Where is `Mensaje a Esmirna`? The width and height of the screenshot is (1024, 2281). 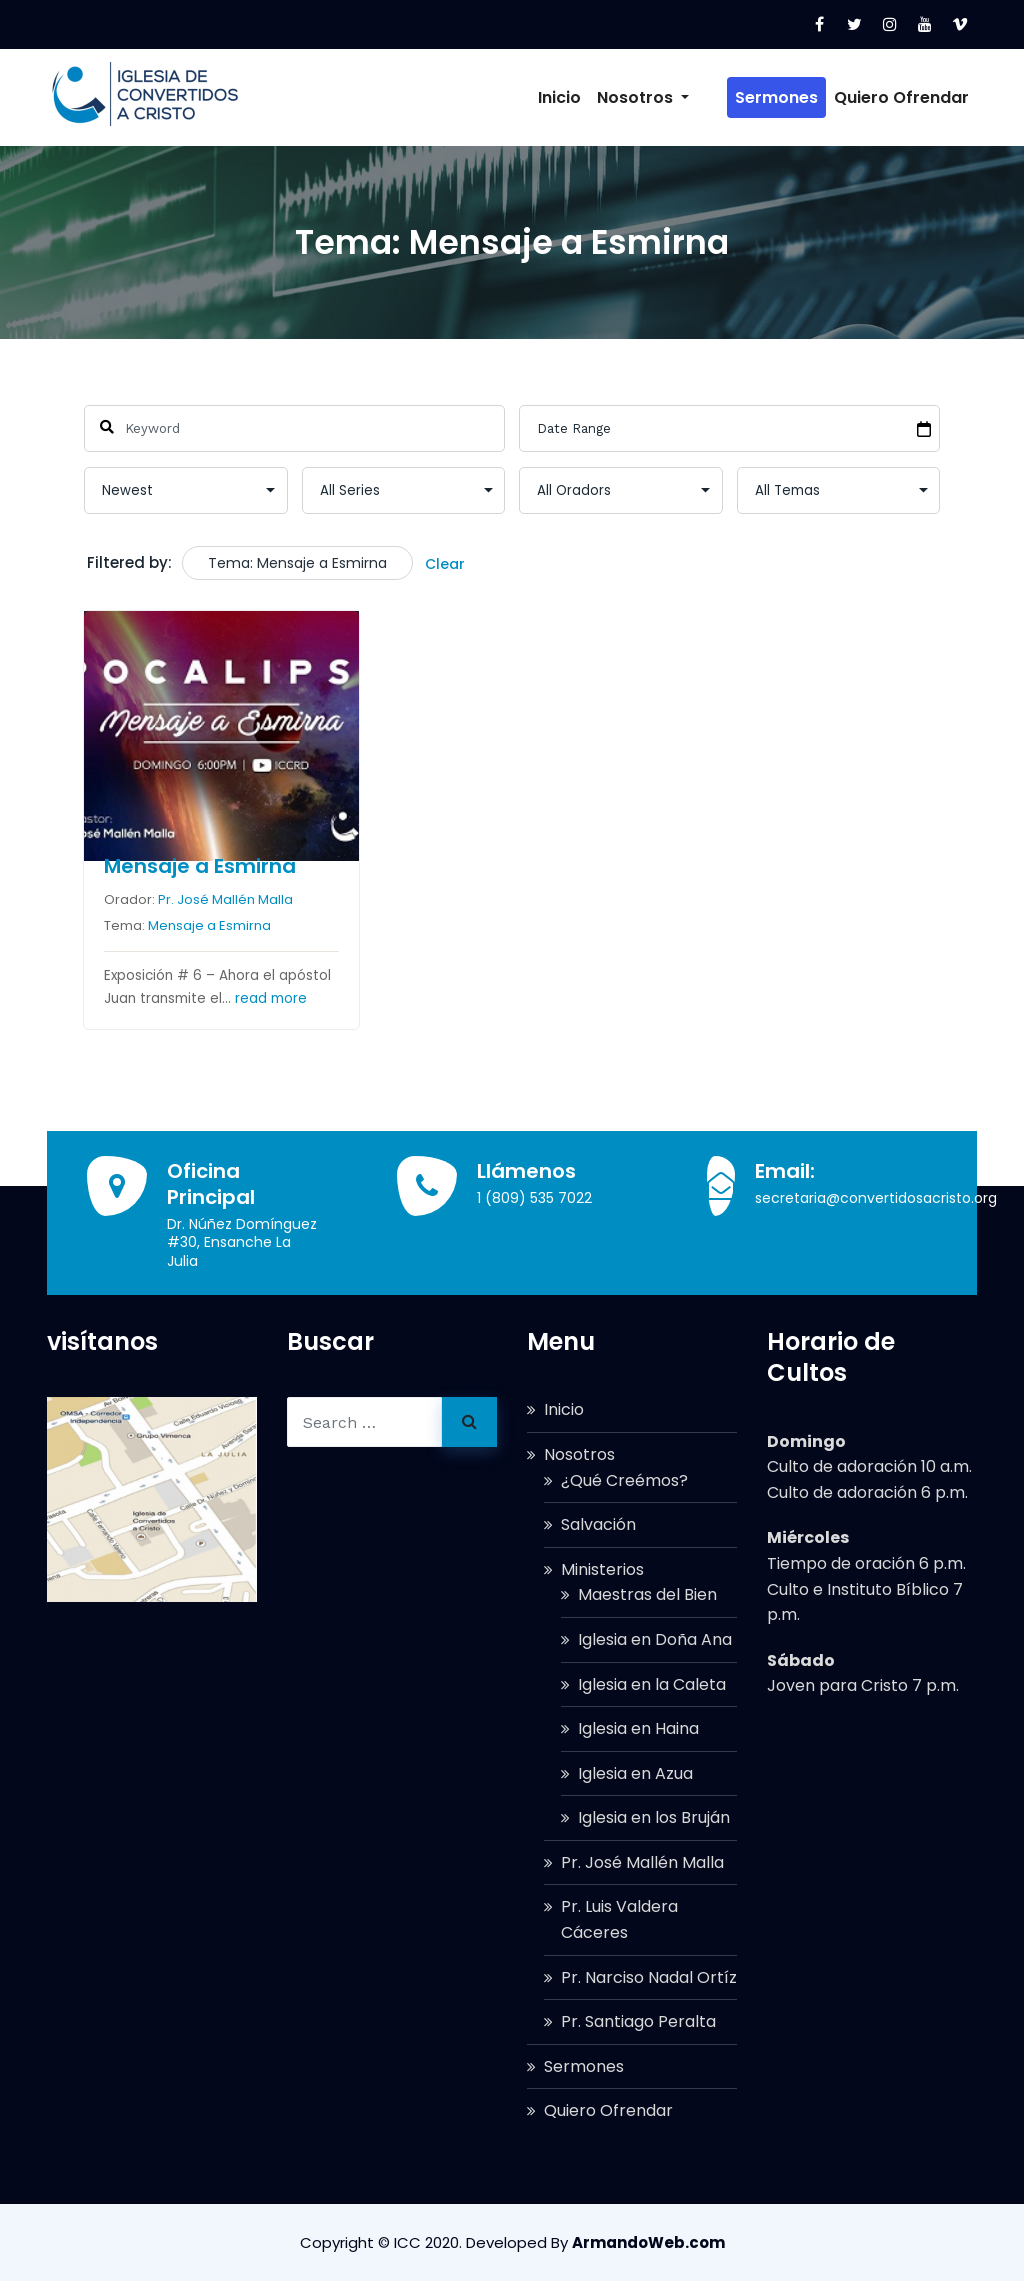
Mensaje a Esmirna is located at coordinates (199, 866).